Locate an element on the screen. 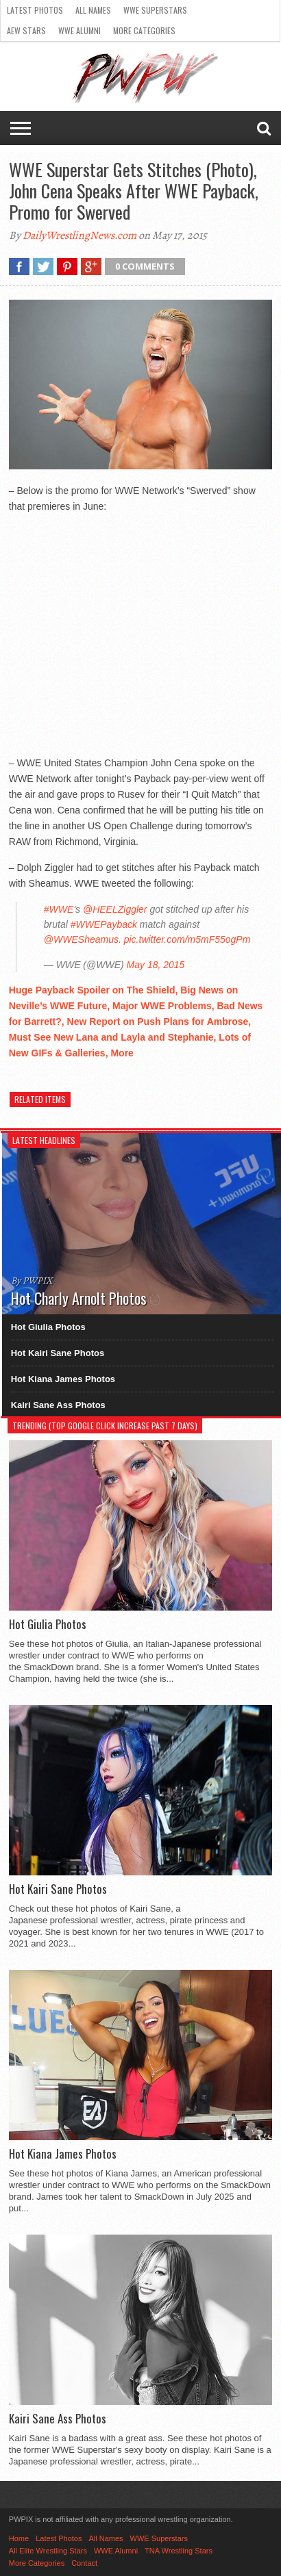 The height and width of the screenshot is (2576, 281). @HEELZiggler is located at coordinates (115, 909).